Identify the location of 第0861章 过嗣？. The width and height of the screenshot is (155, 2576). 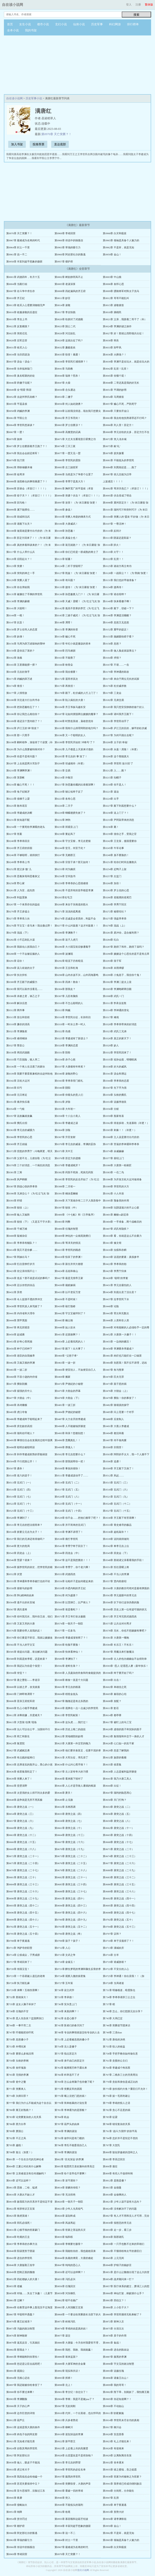
(15, 2300).